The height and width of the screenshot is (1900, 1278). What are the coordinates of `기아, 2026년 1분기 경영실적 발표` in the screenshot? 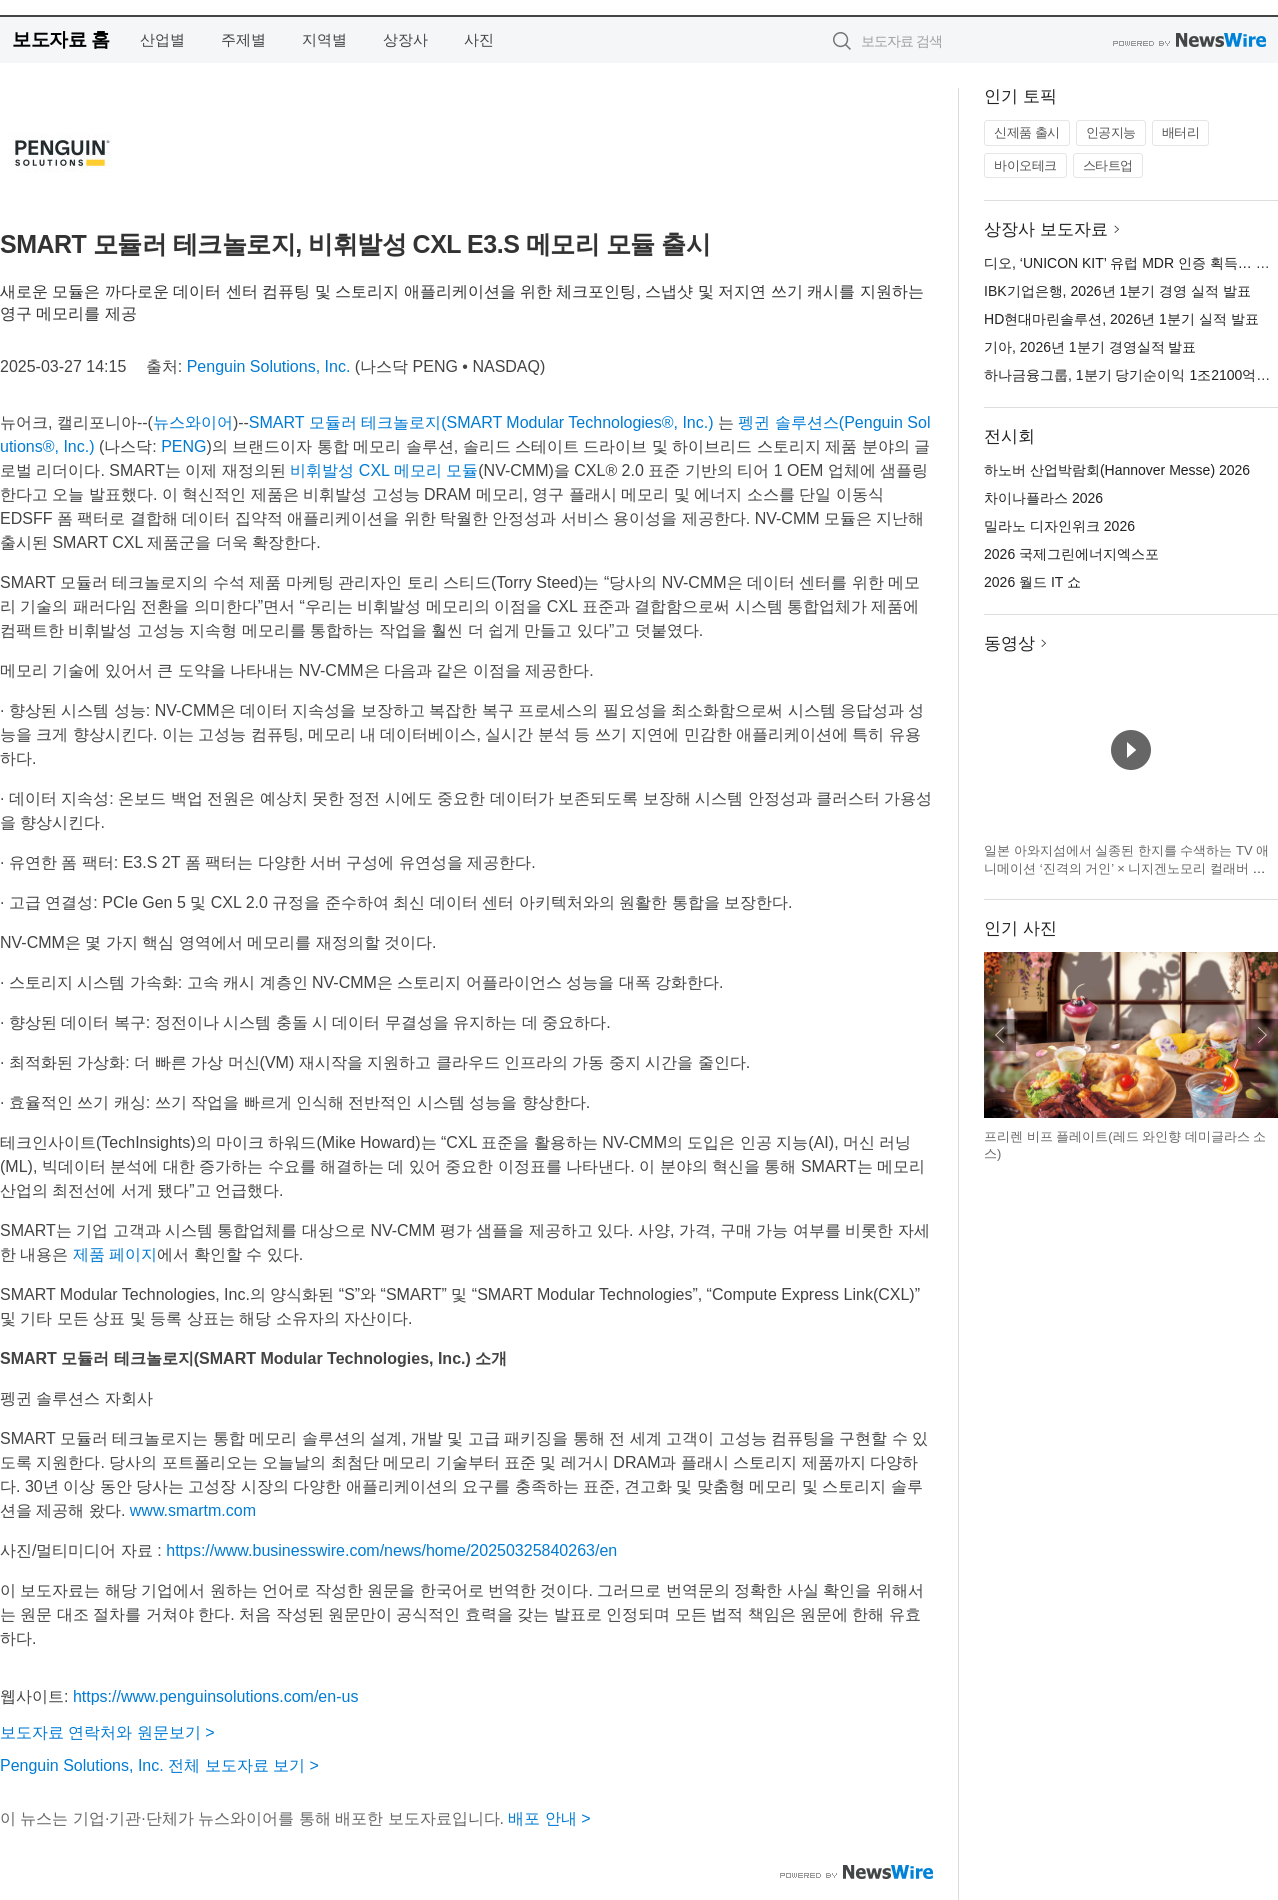 It's located at (1090, 347).